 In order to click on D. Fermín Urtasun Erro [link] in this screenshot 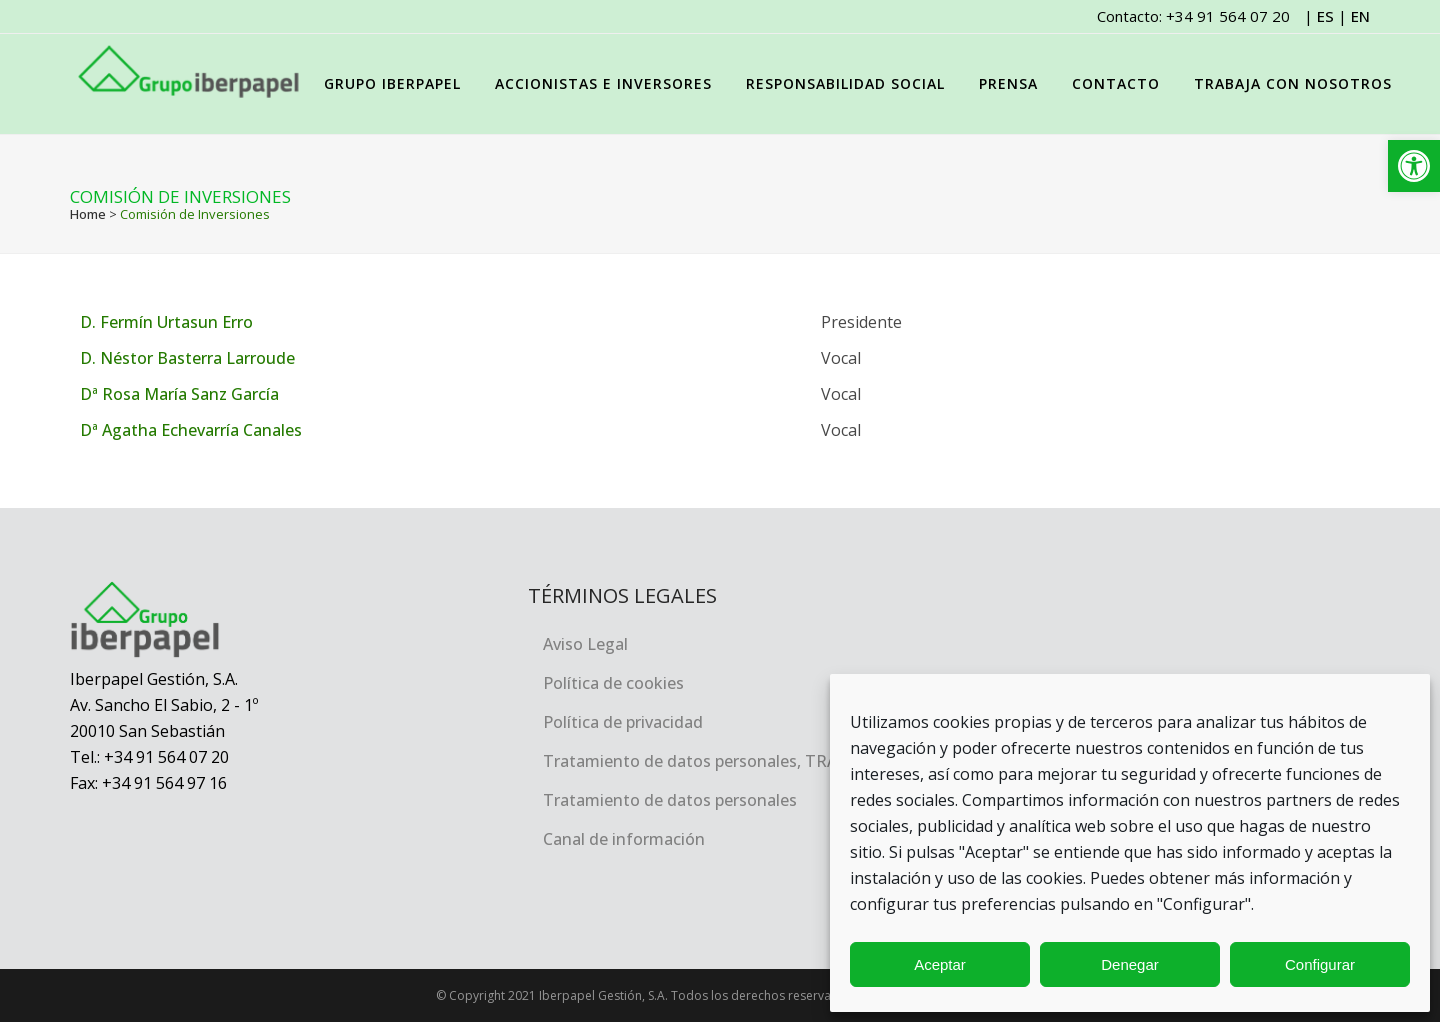, I will do `click(166, 322)`.